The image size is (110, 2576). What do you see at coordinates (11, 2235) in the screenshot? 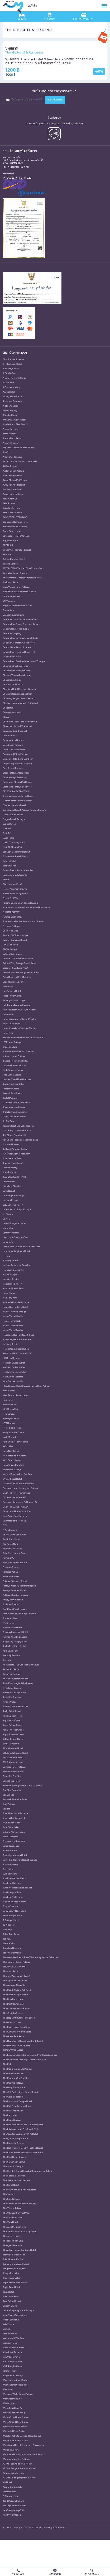
I see `The Sun Xclusive` at bounding box center [11, 2235].